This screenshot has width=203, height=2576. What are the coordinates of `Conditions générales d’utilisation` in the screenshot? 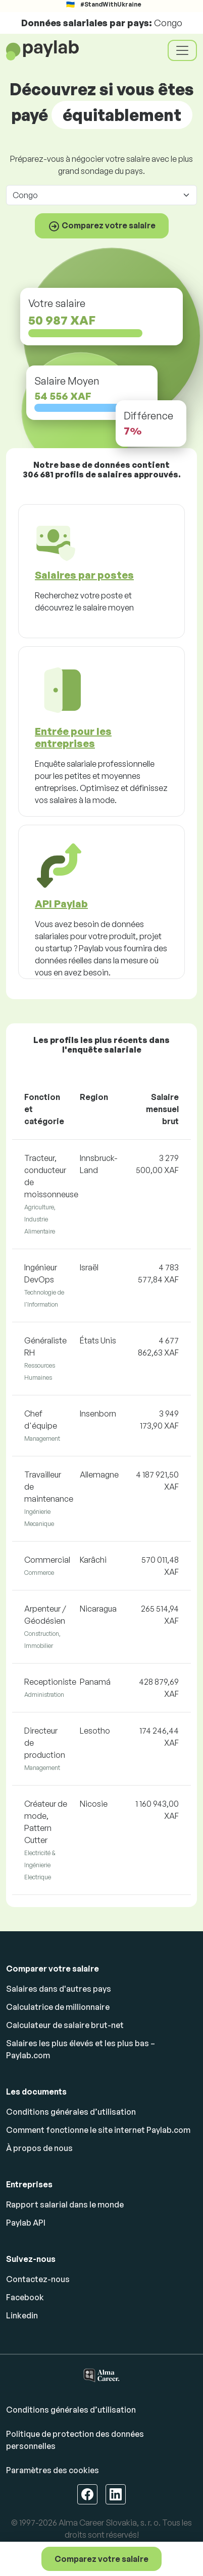 It's located at (71, 2112).